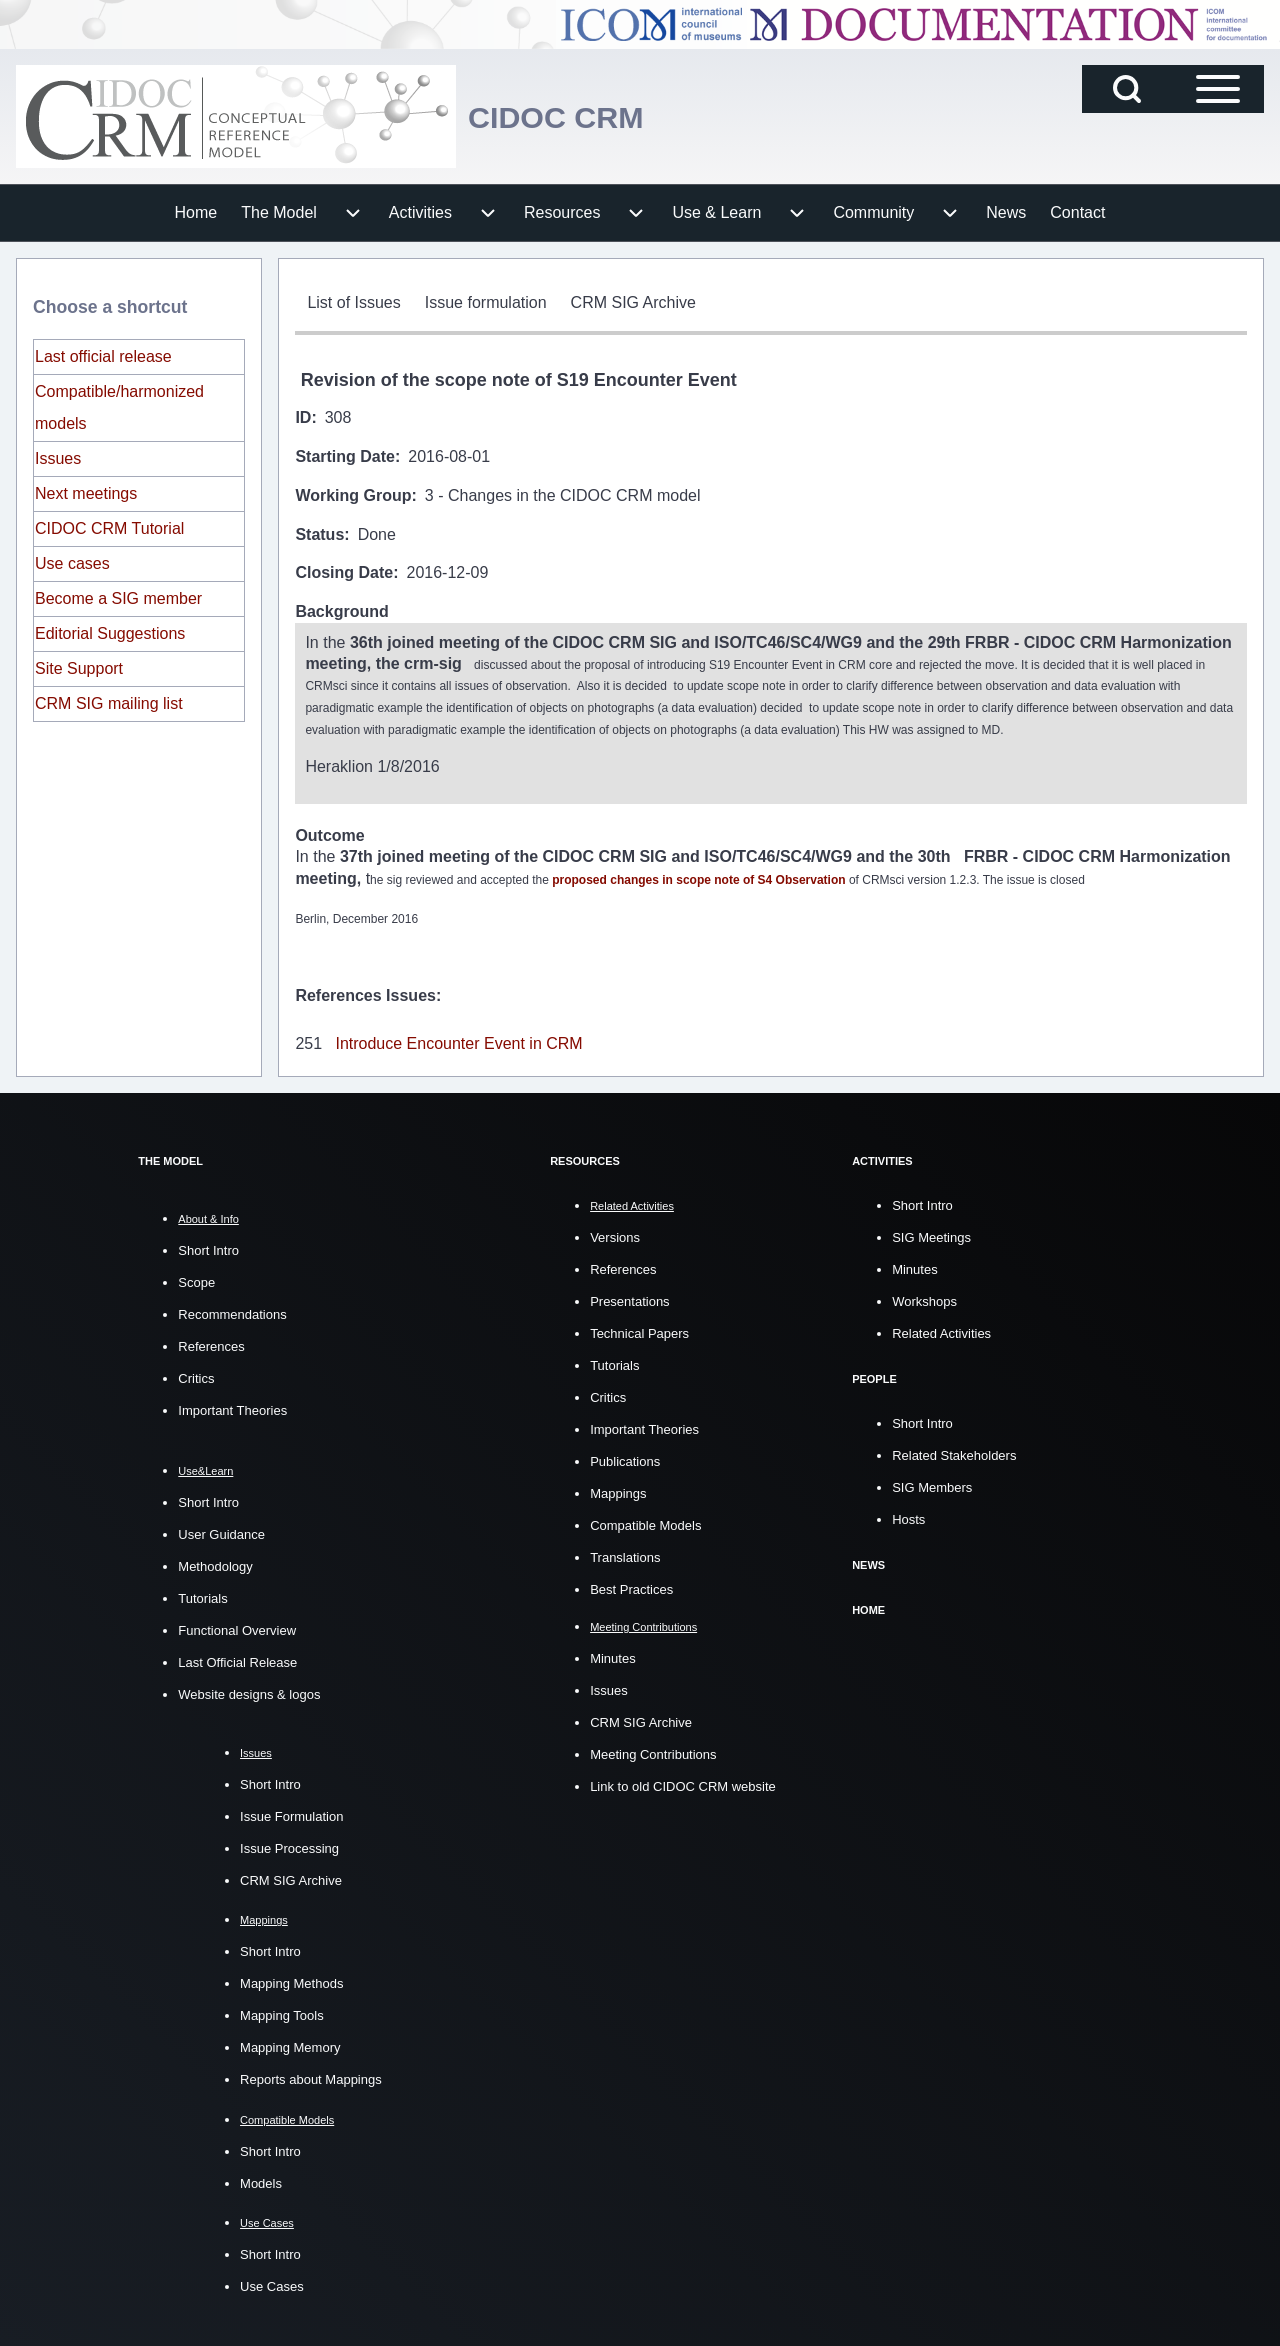  I want to click on Hosts, so click(908, 1517).